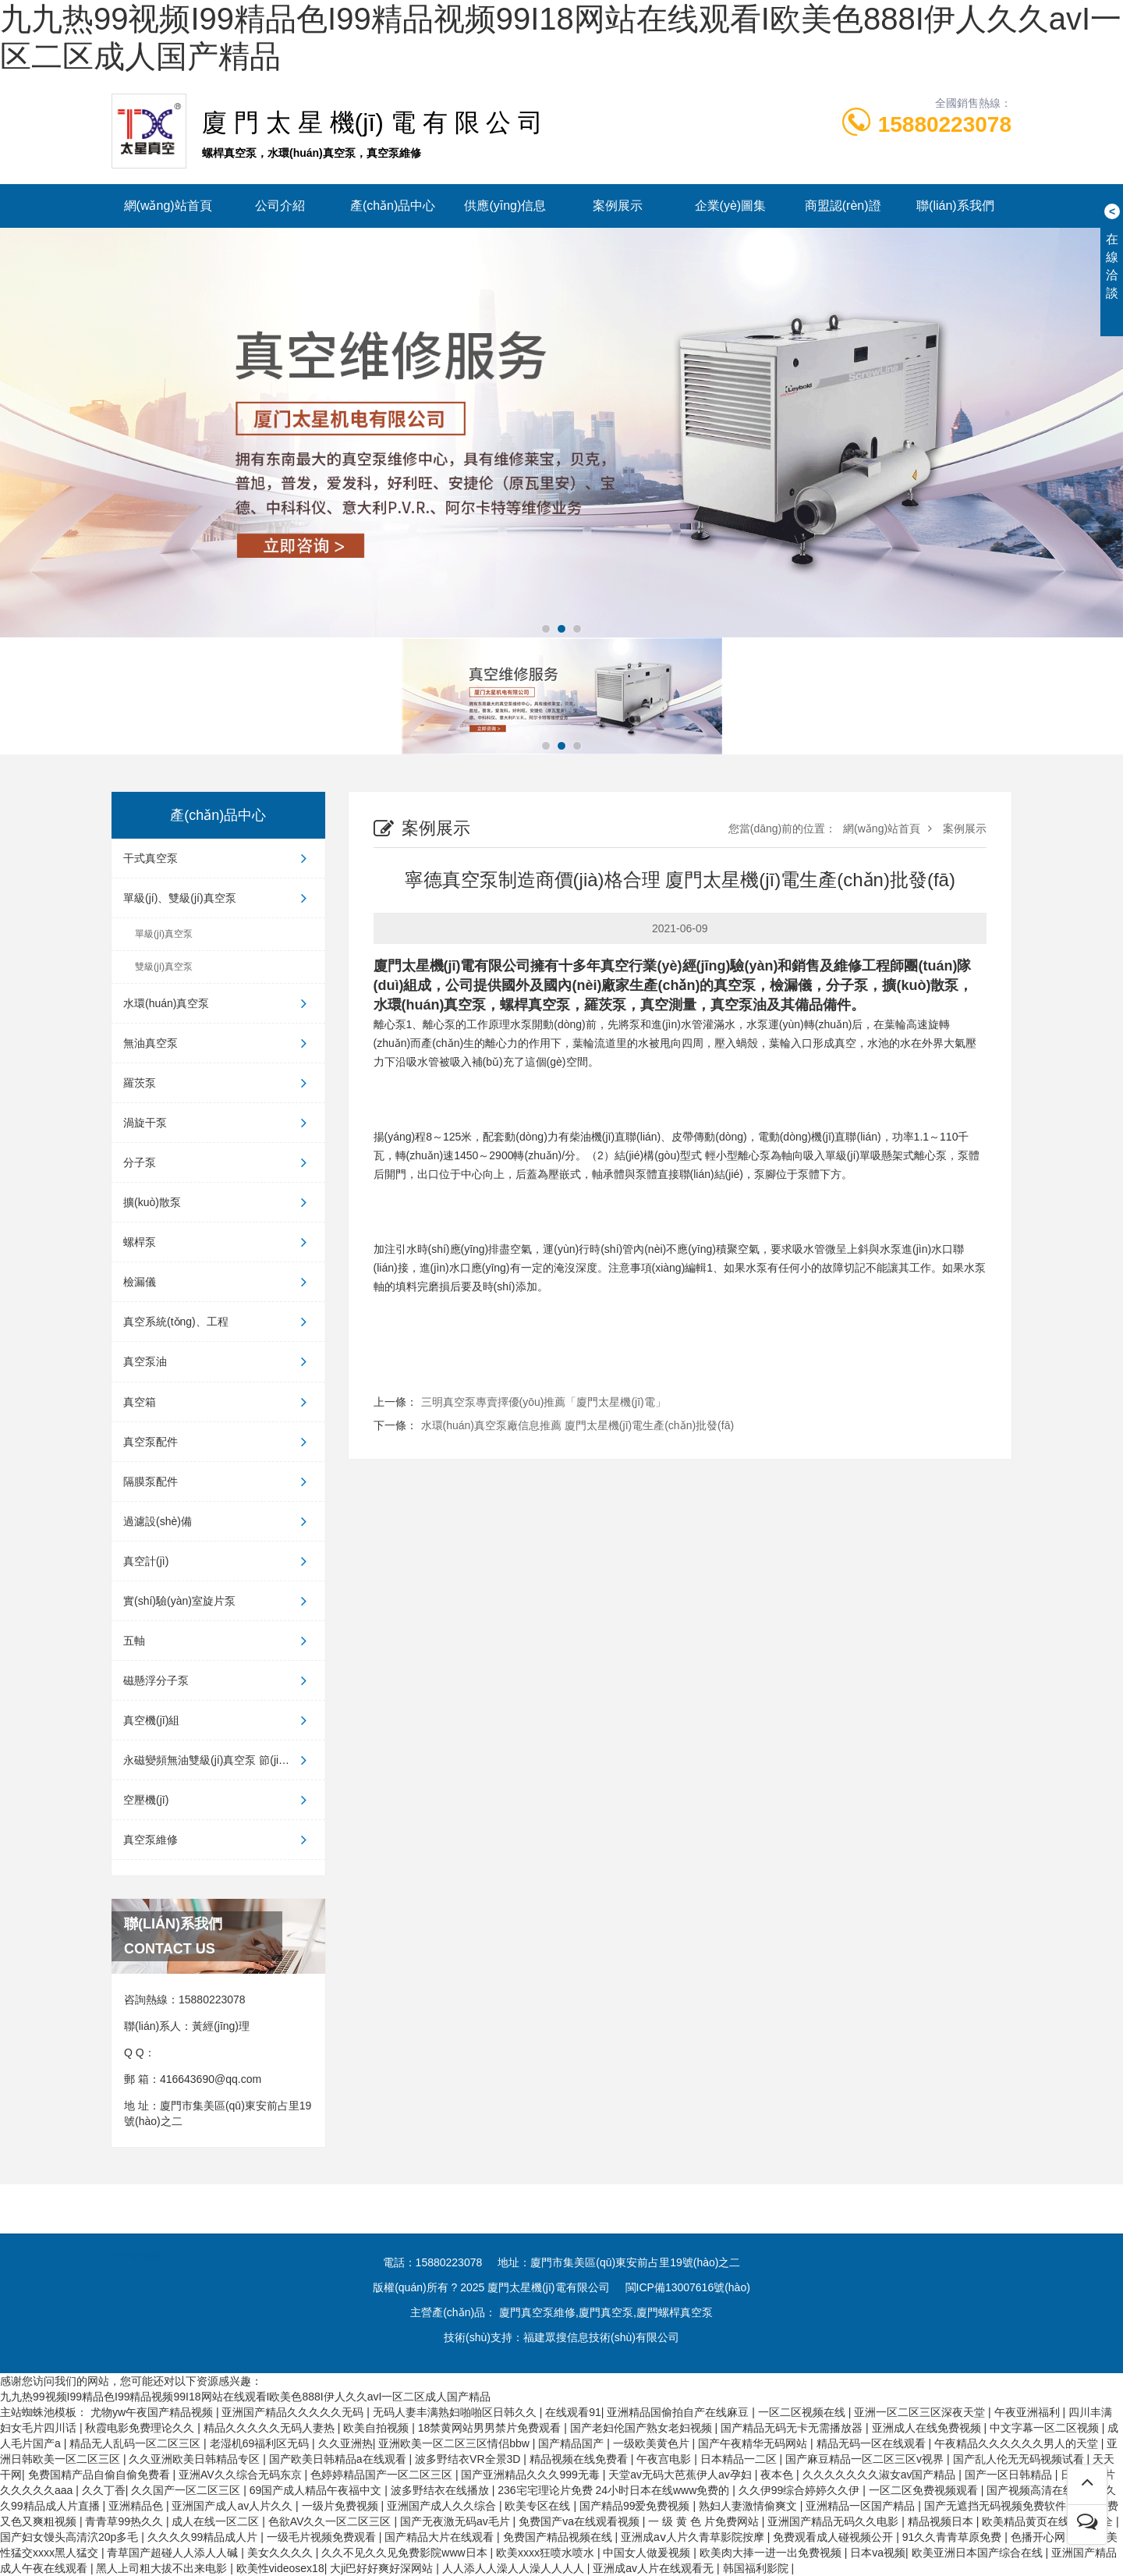 This screenshot has height=2576, width=1123. I want to click on 夜本色, so click(778, 2474).